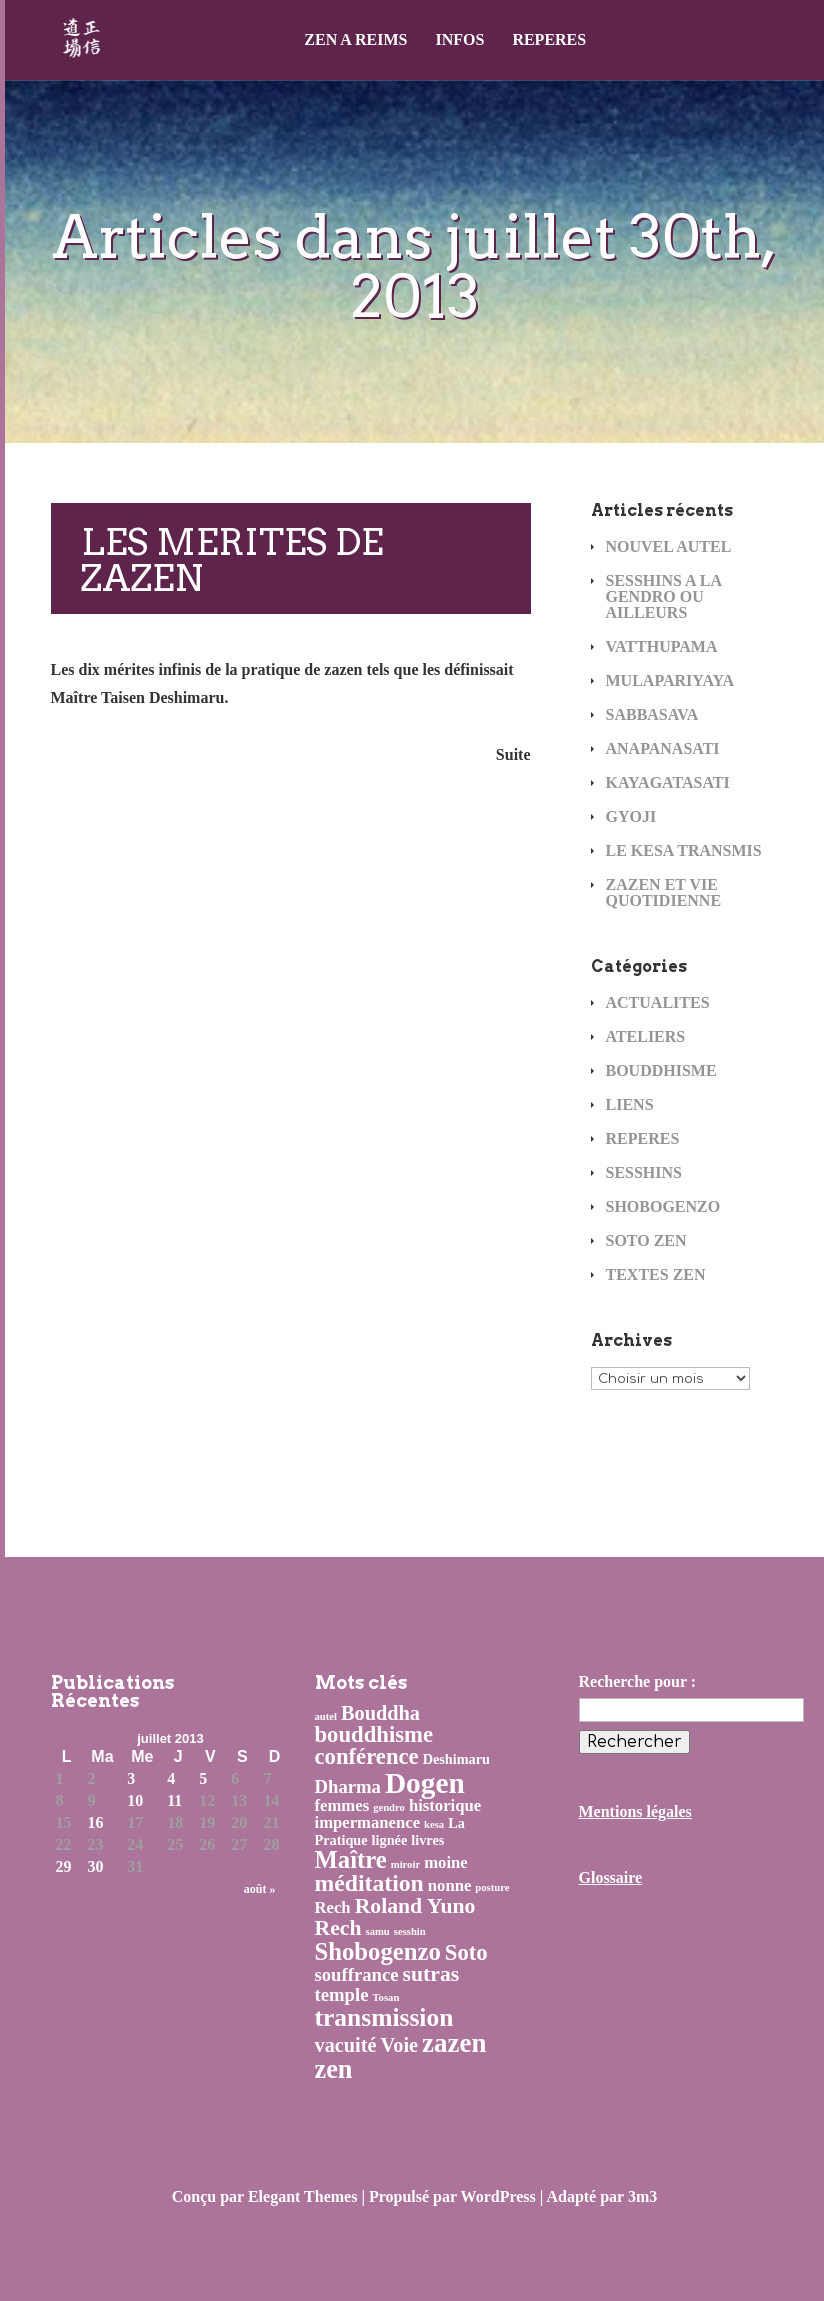 This screenshot has height=2301, width=824. What do you see at coordinates (663, 1206) in the screenshot?
I see `SHOBOGENZO` at bounding box center [663, 1206].